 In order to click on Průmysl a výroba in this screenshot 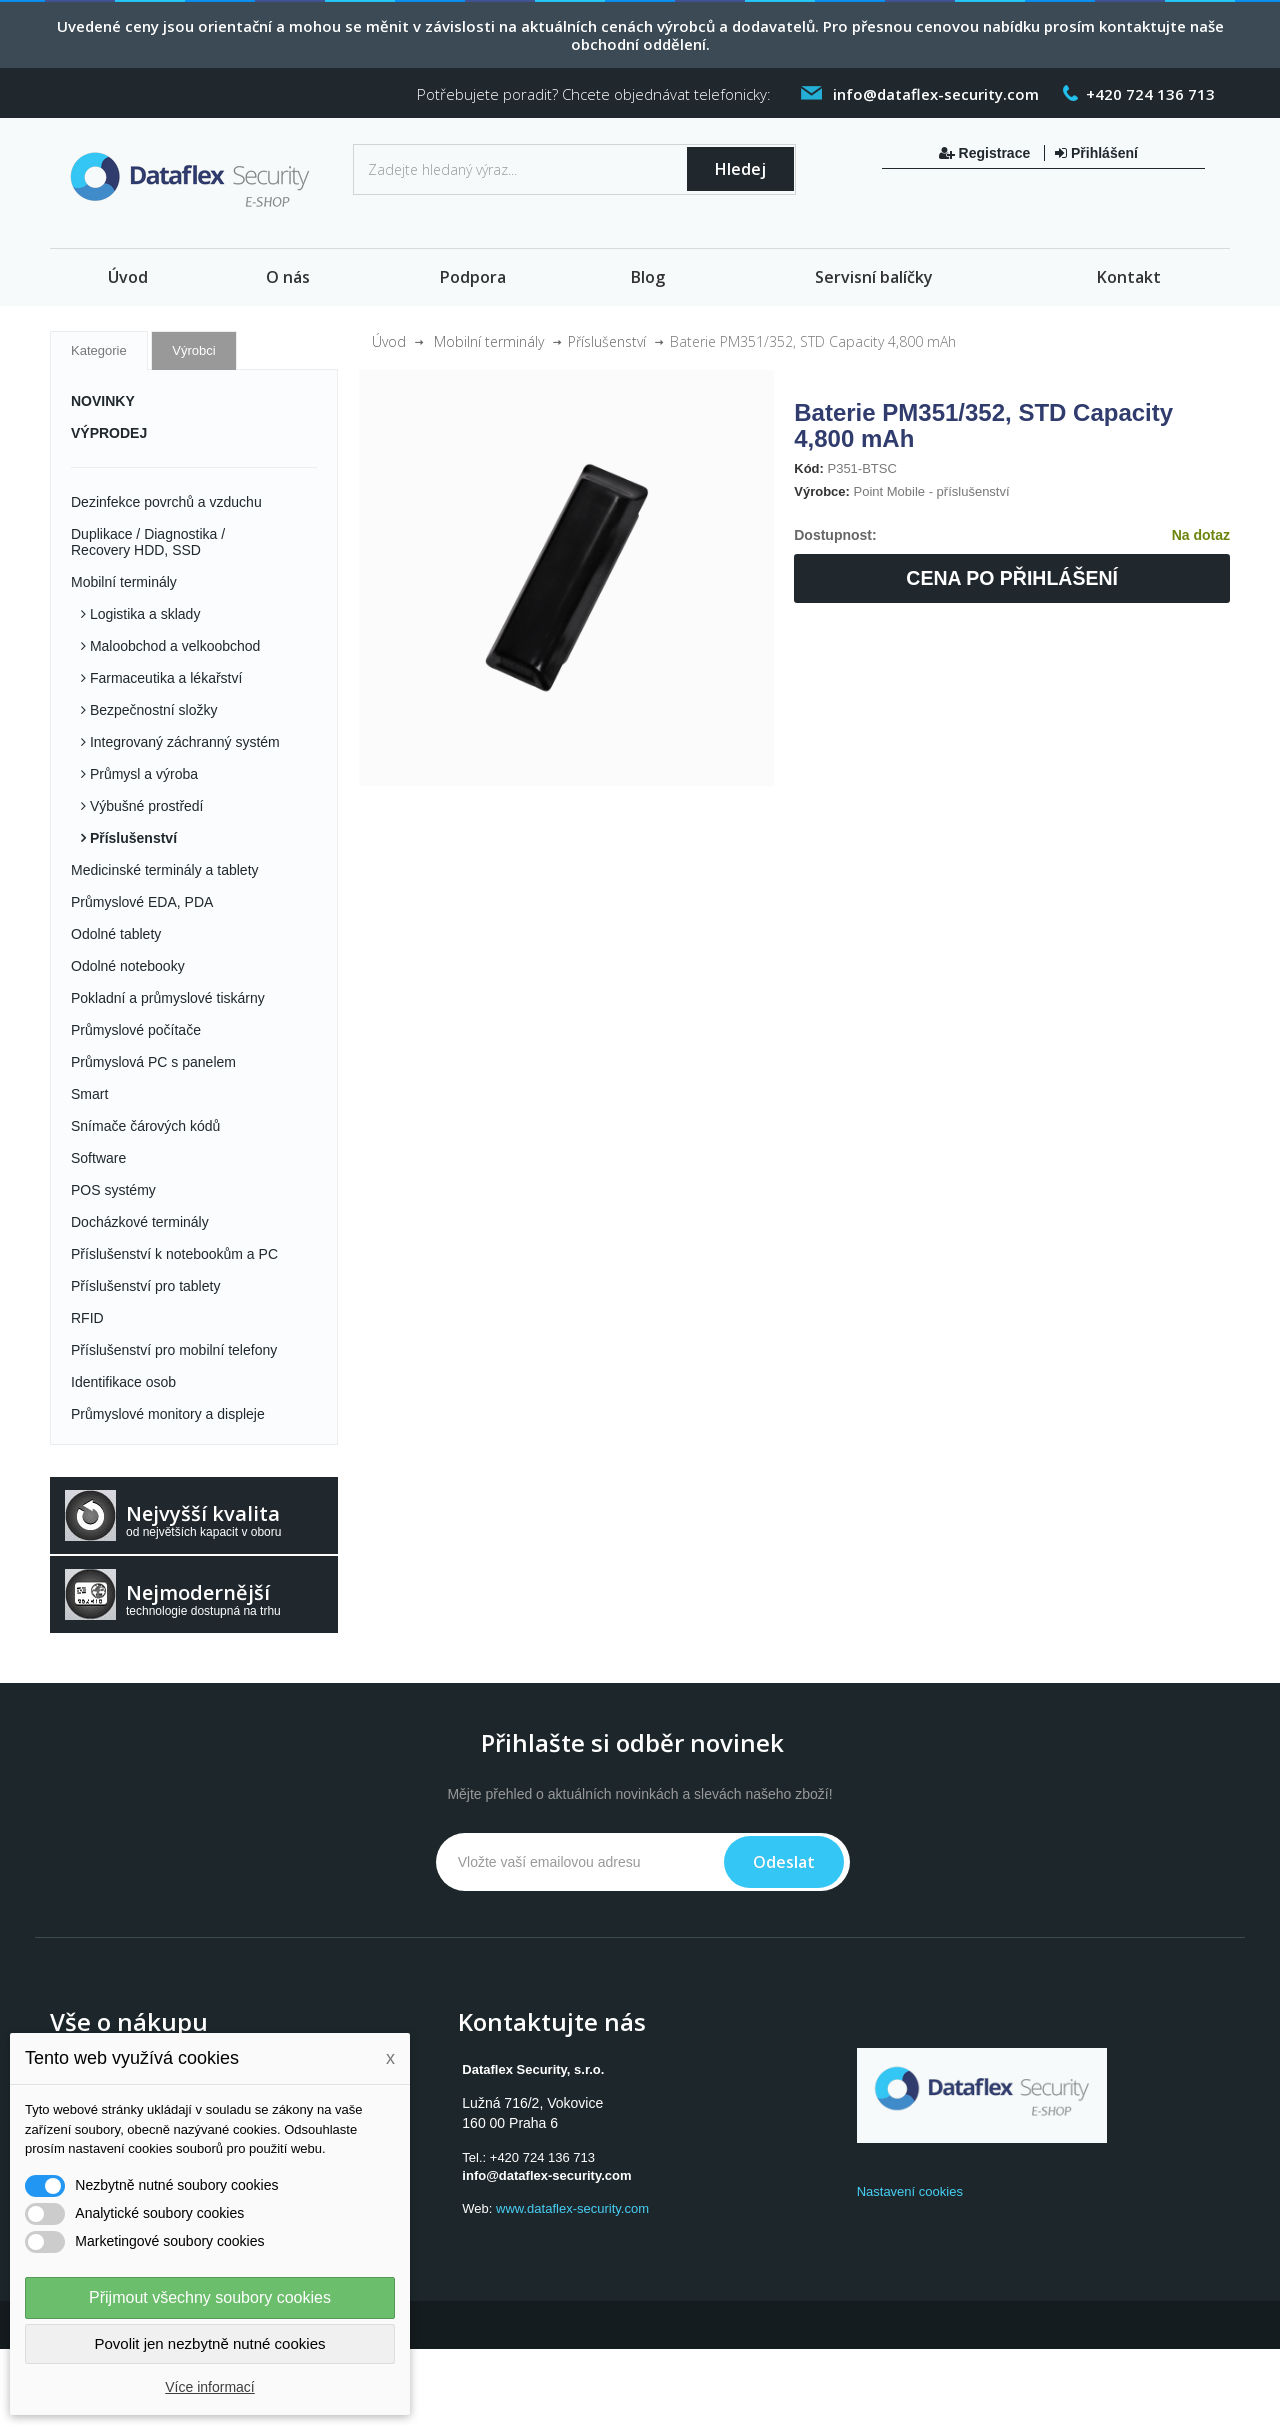, I will do `click(142, 774)`.